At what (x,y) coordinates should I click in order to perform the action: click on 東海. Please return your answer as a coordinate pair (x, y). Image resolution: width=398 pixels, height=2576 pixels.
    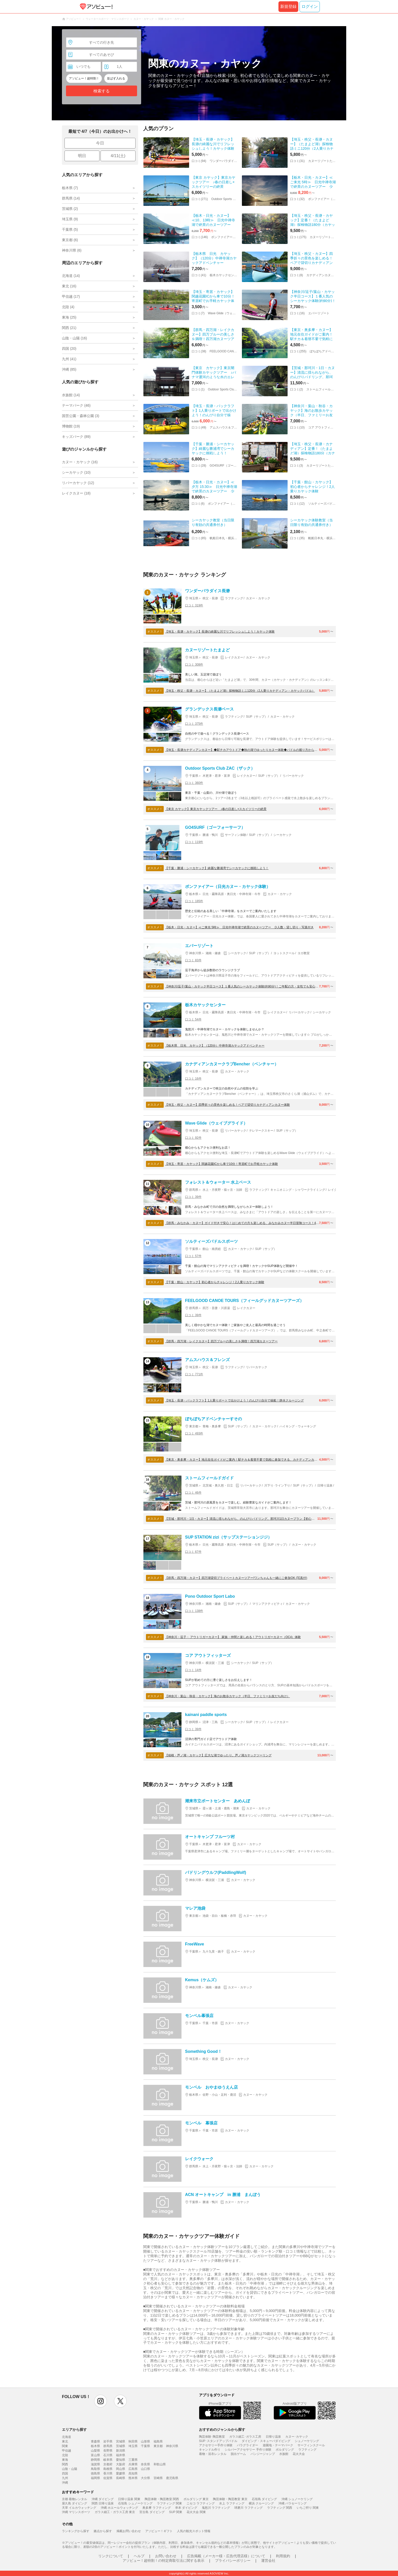
    Looking at the image, I should click on (65, 2460).